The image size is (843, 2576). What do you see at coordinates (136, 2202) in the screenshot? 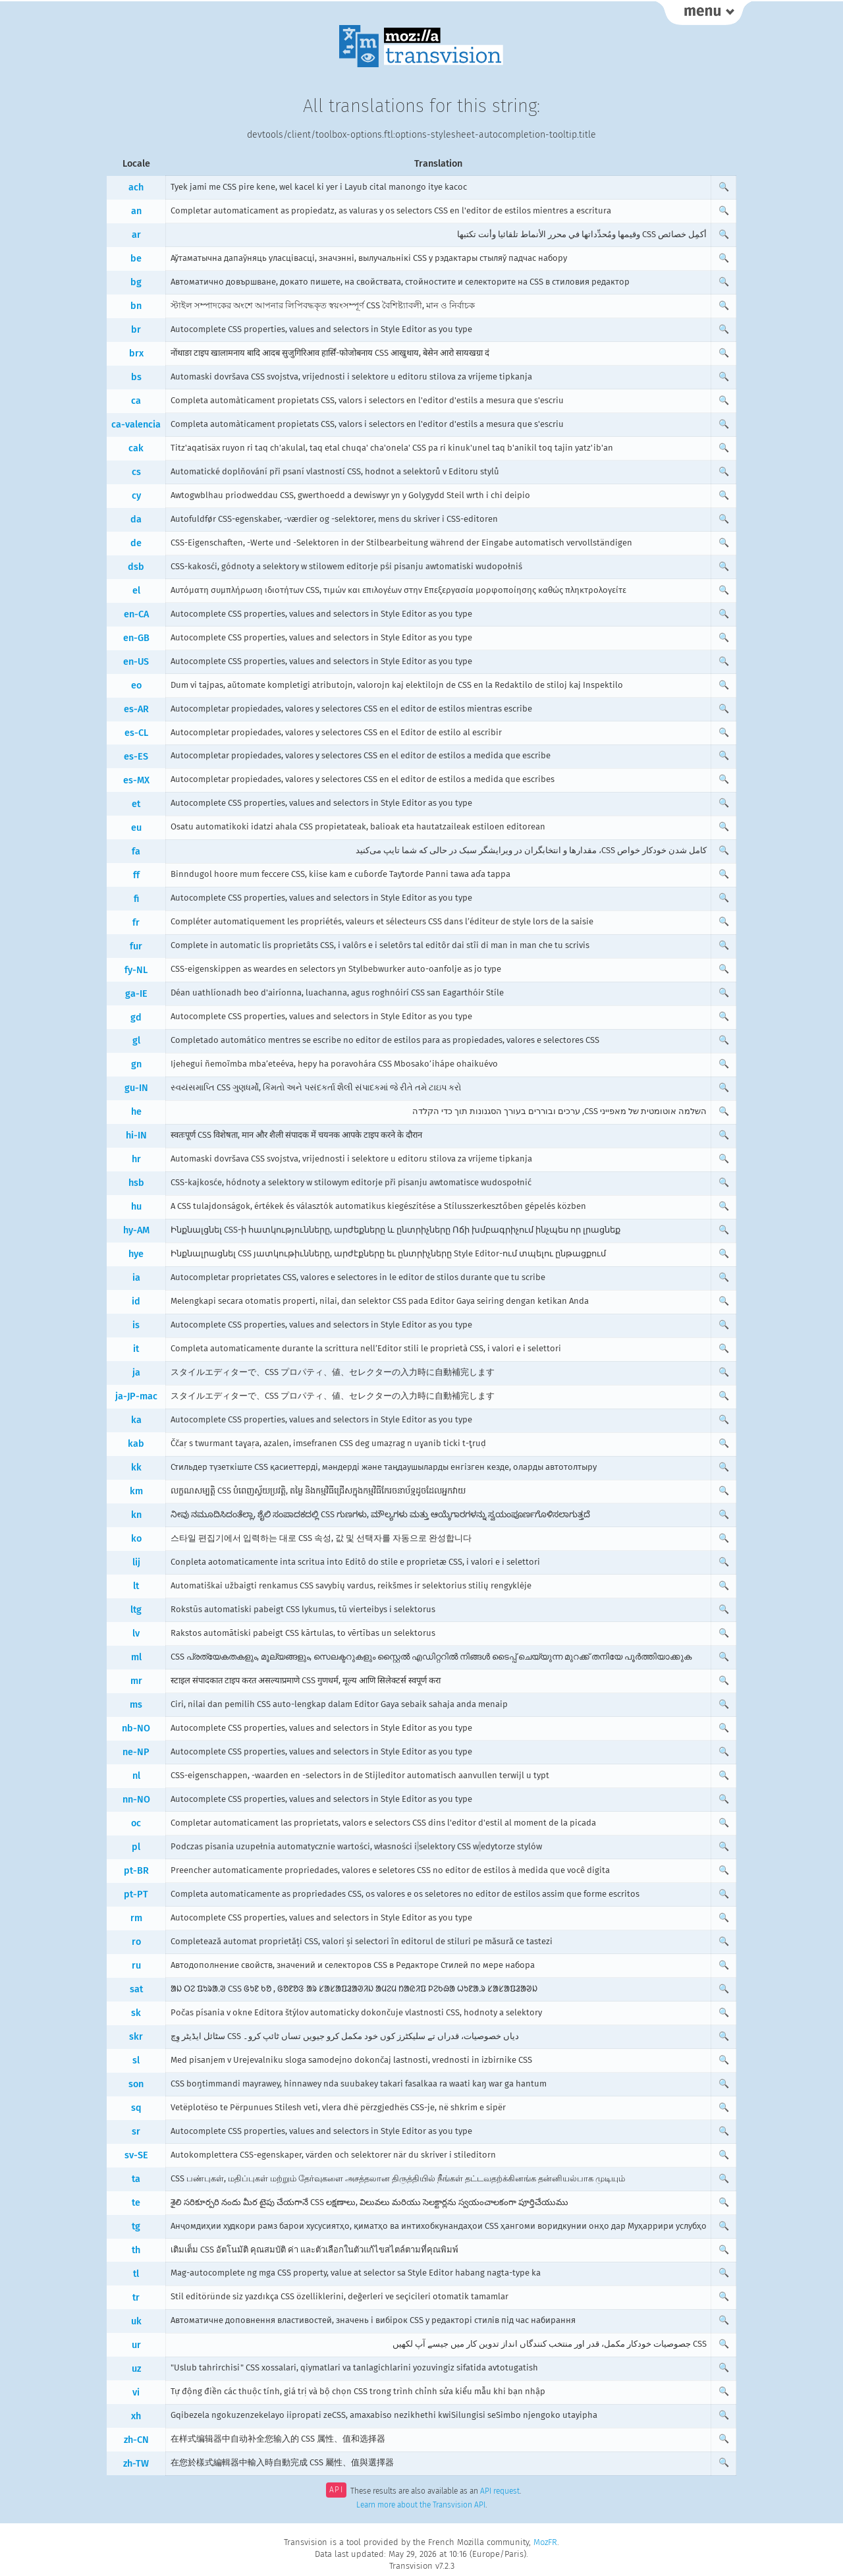
I see `te` at bounding box center [136, 2202].